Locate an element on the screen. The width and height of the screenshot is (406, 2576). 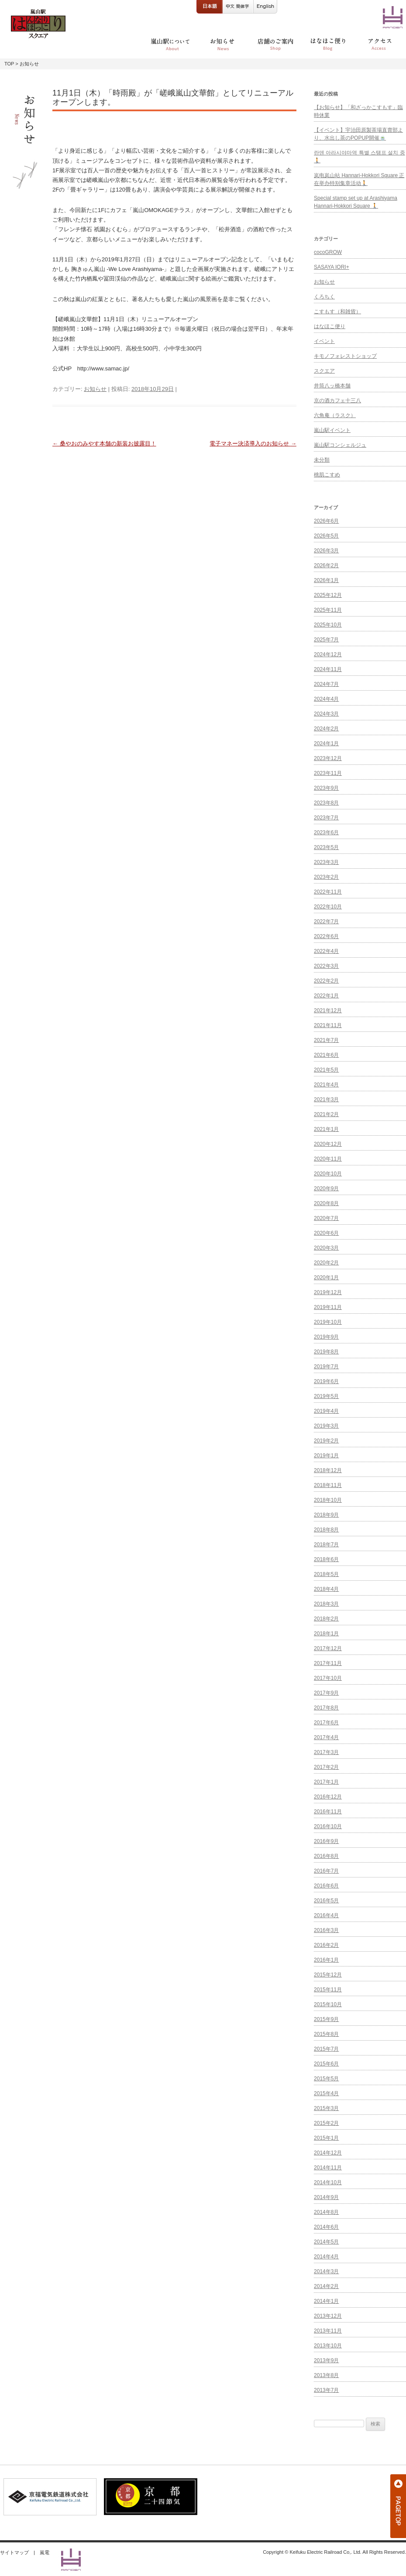
2021年3月 is located at coordinates (326, 1099).